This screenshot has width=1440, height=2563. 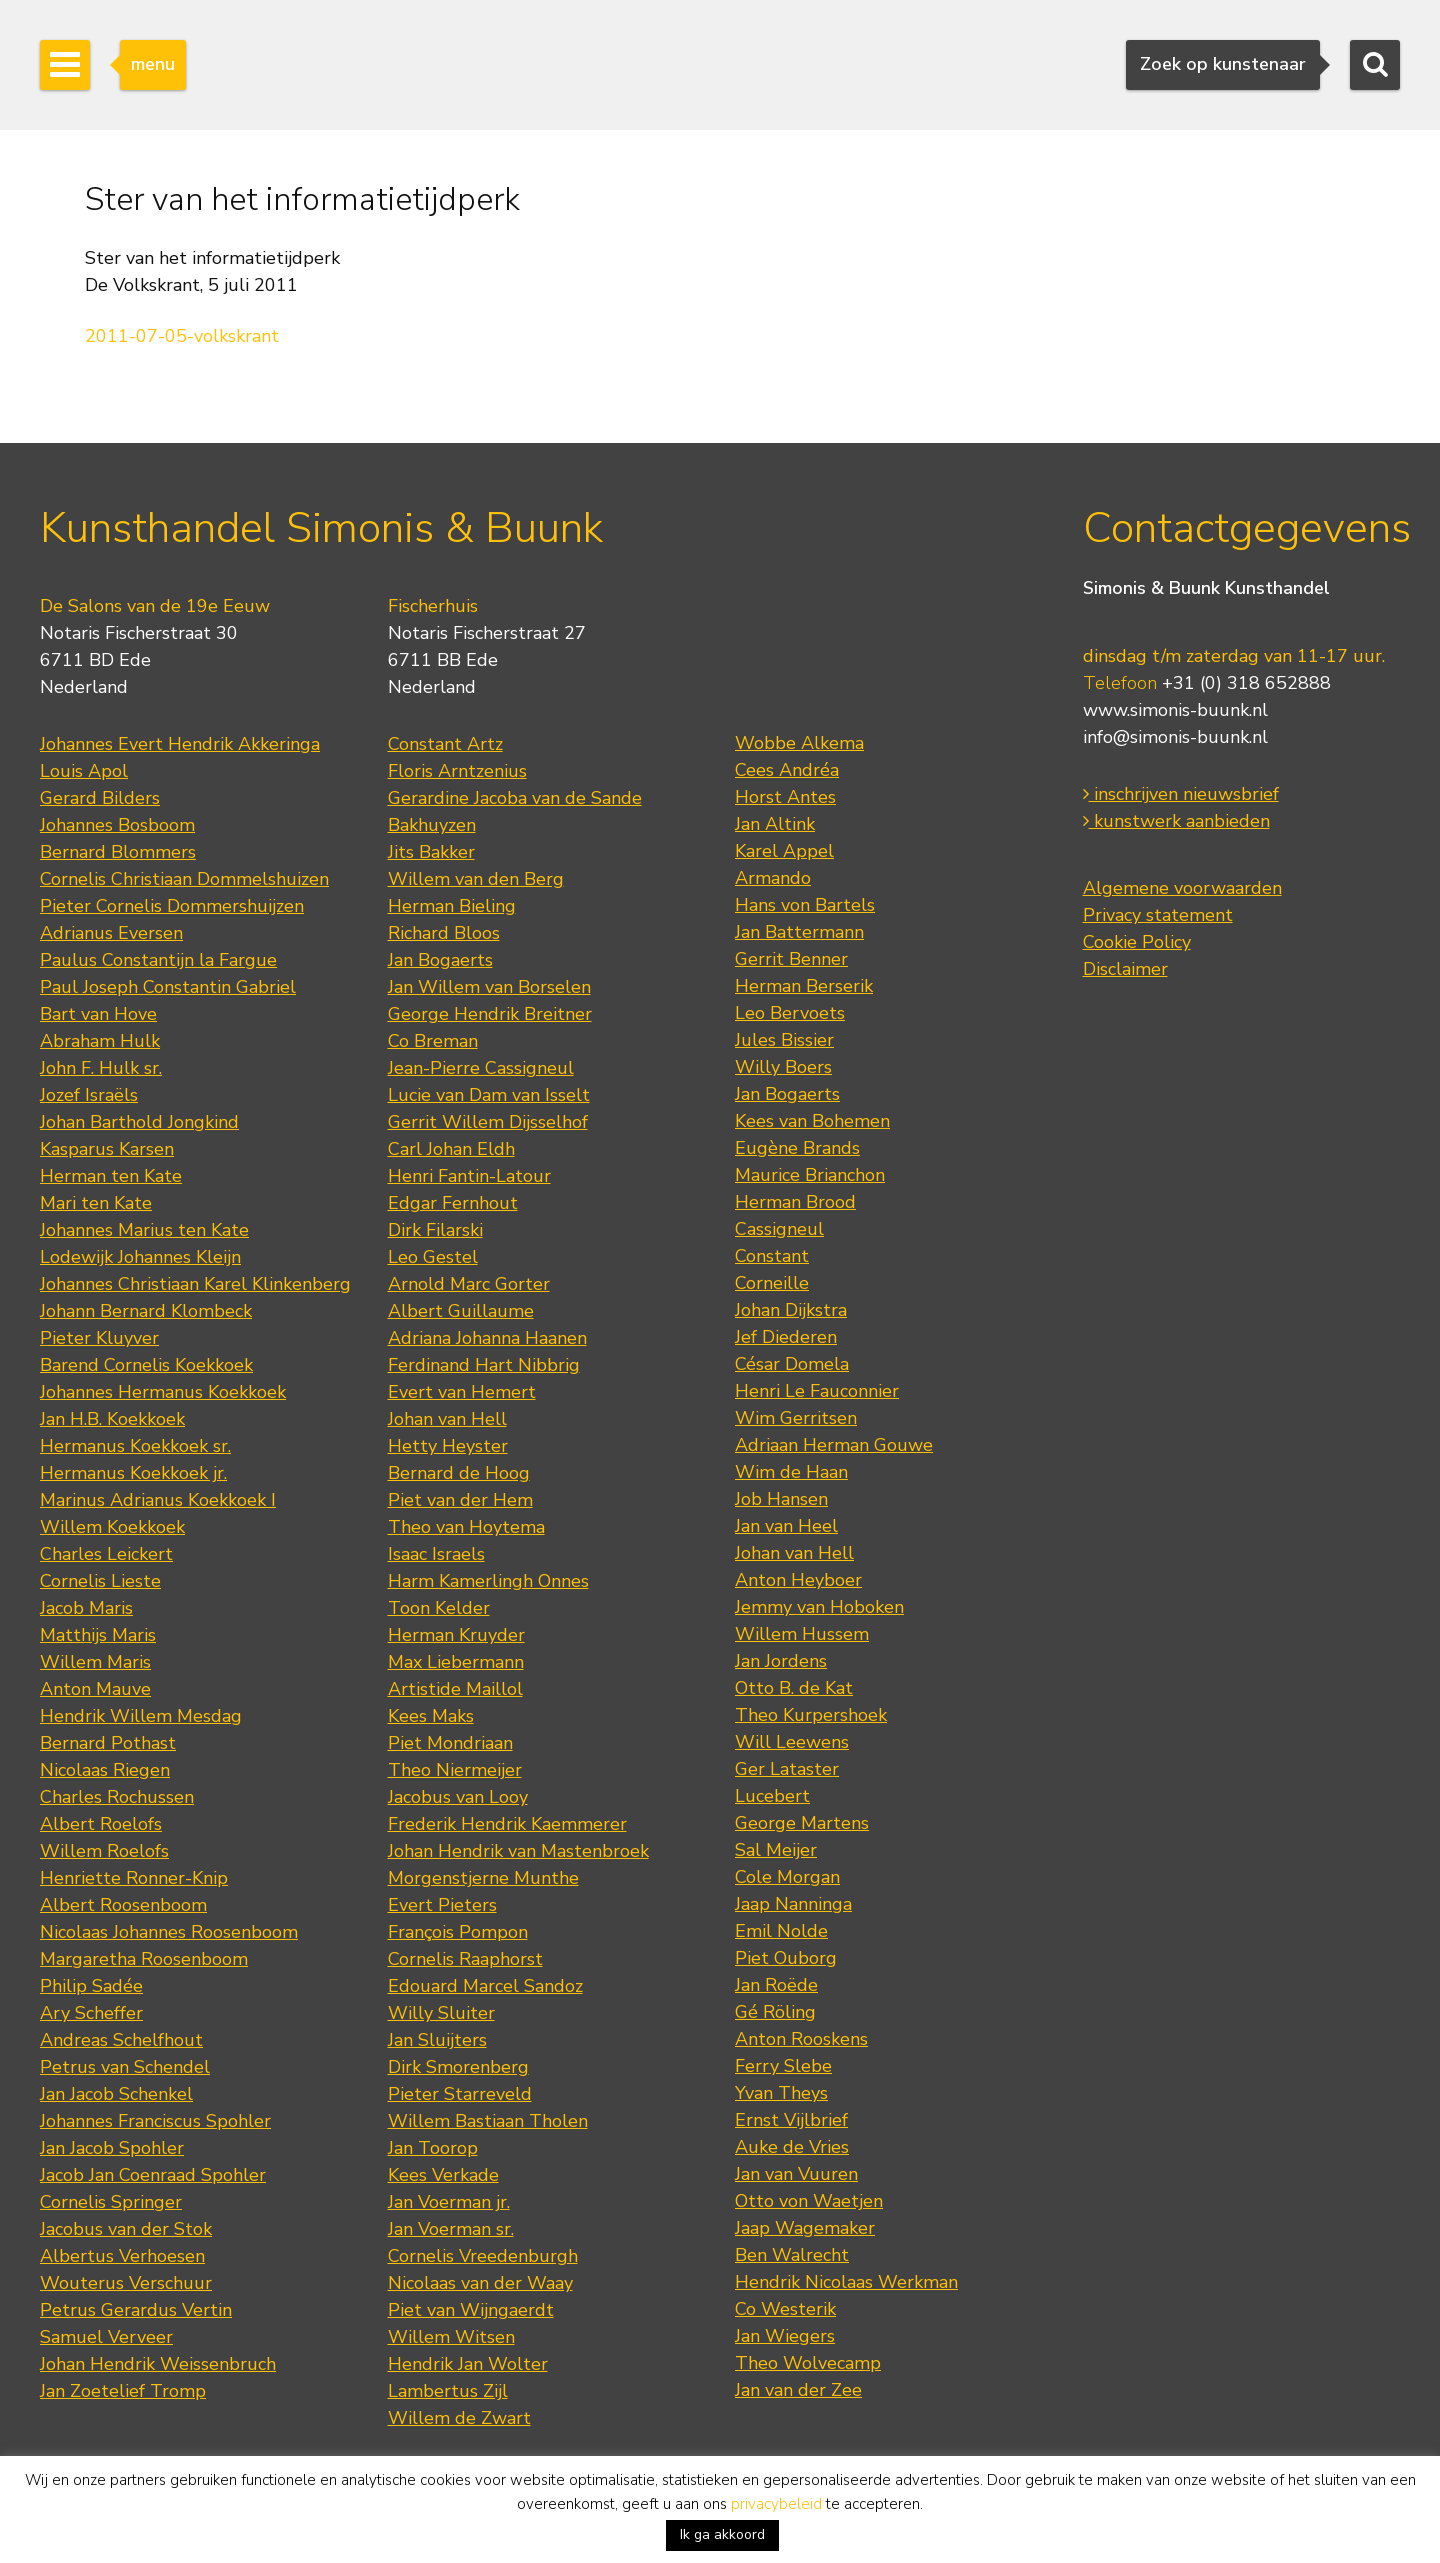 What do you see at coordinates (1175, 737) in the screenshot?
I see `info@simonis-buunk.nl` at bounding box center [1175, 737].